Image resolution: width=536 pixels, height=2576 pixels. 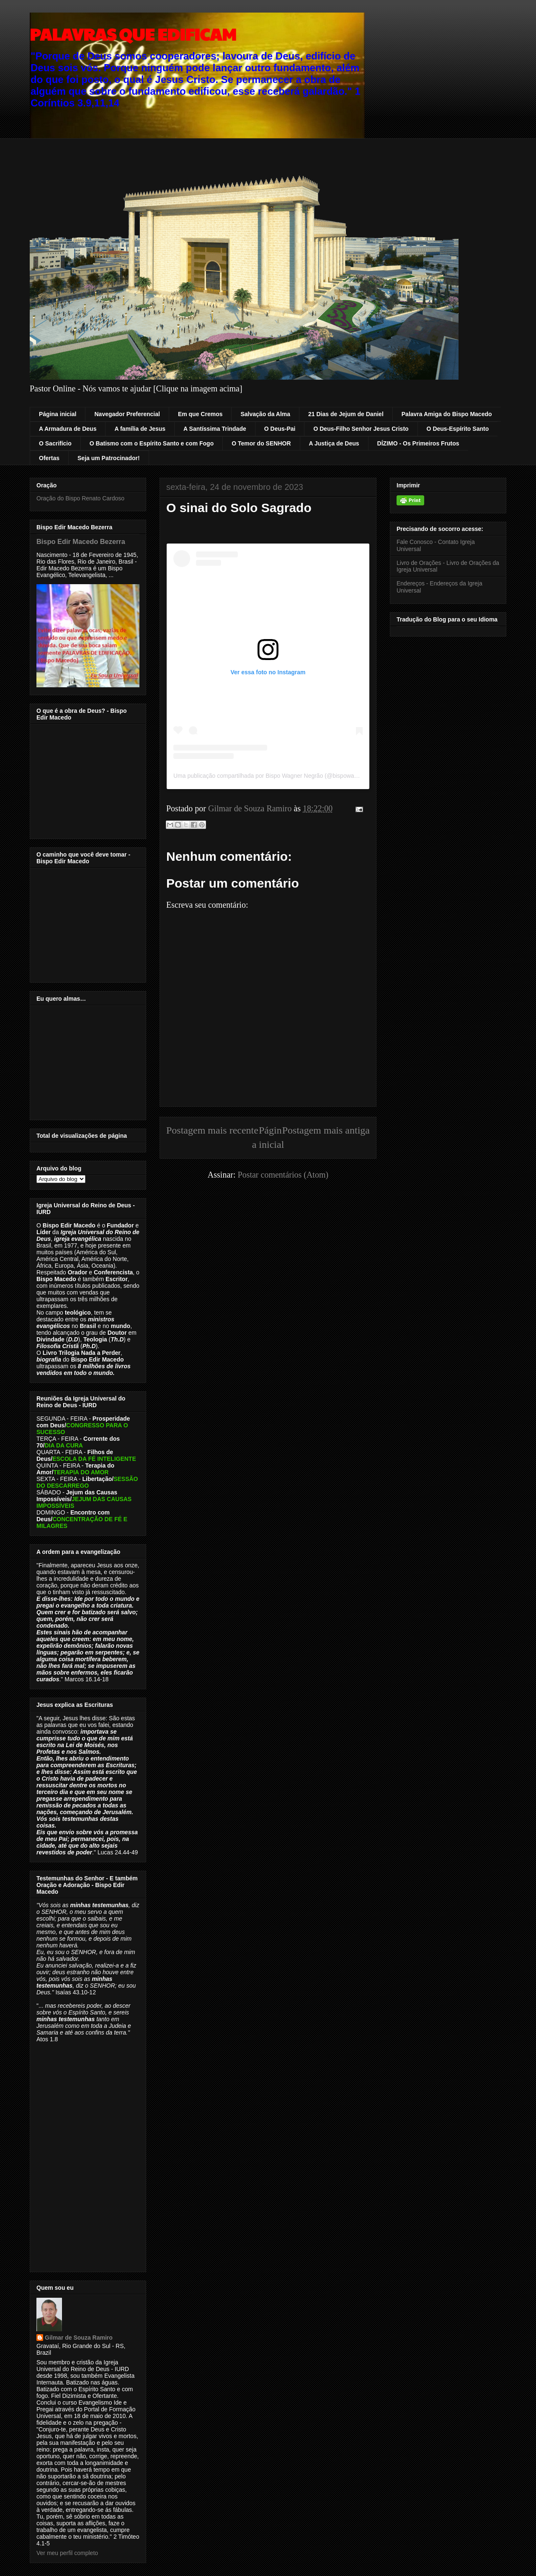 I want to click on Bispo Edir Macedo Bezerra, so click(x=80, y=541).